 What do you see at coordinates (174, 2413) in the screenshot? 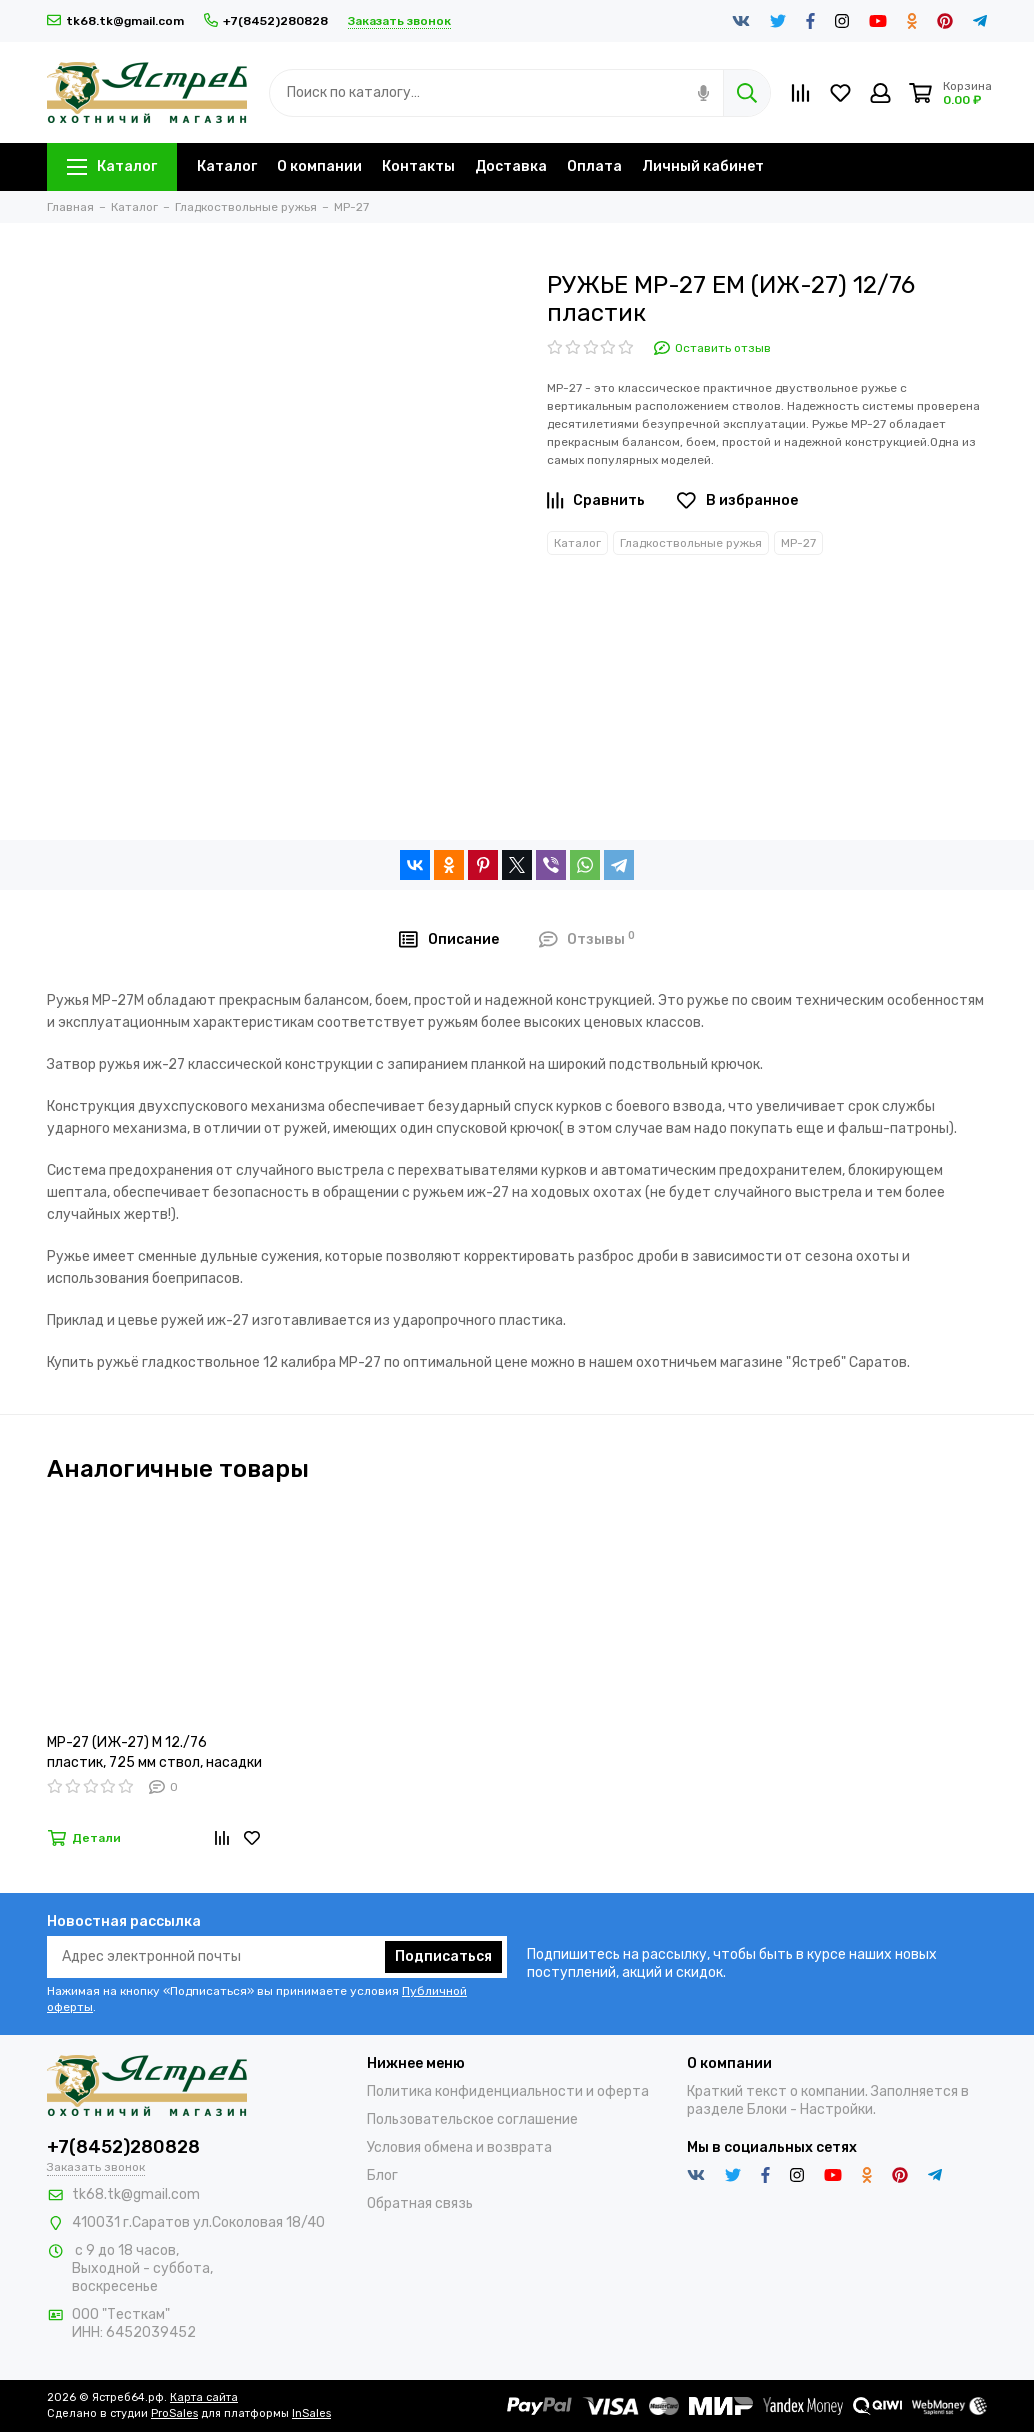
I see `ProSales` at bounding box center [174, 2413].